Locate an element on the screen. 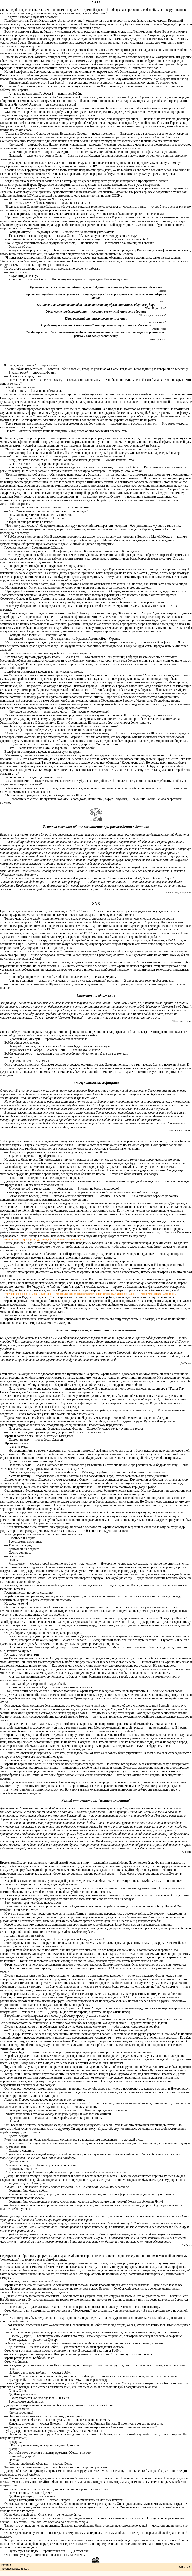 The image size is (192, 2576). Закрыть [x] is located at coordinates (184, 2566).